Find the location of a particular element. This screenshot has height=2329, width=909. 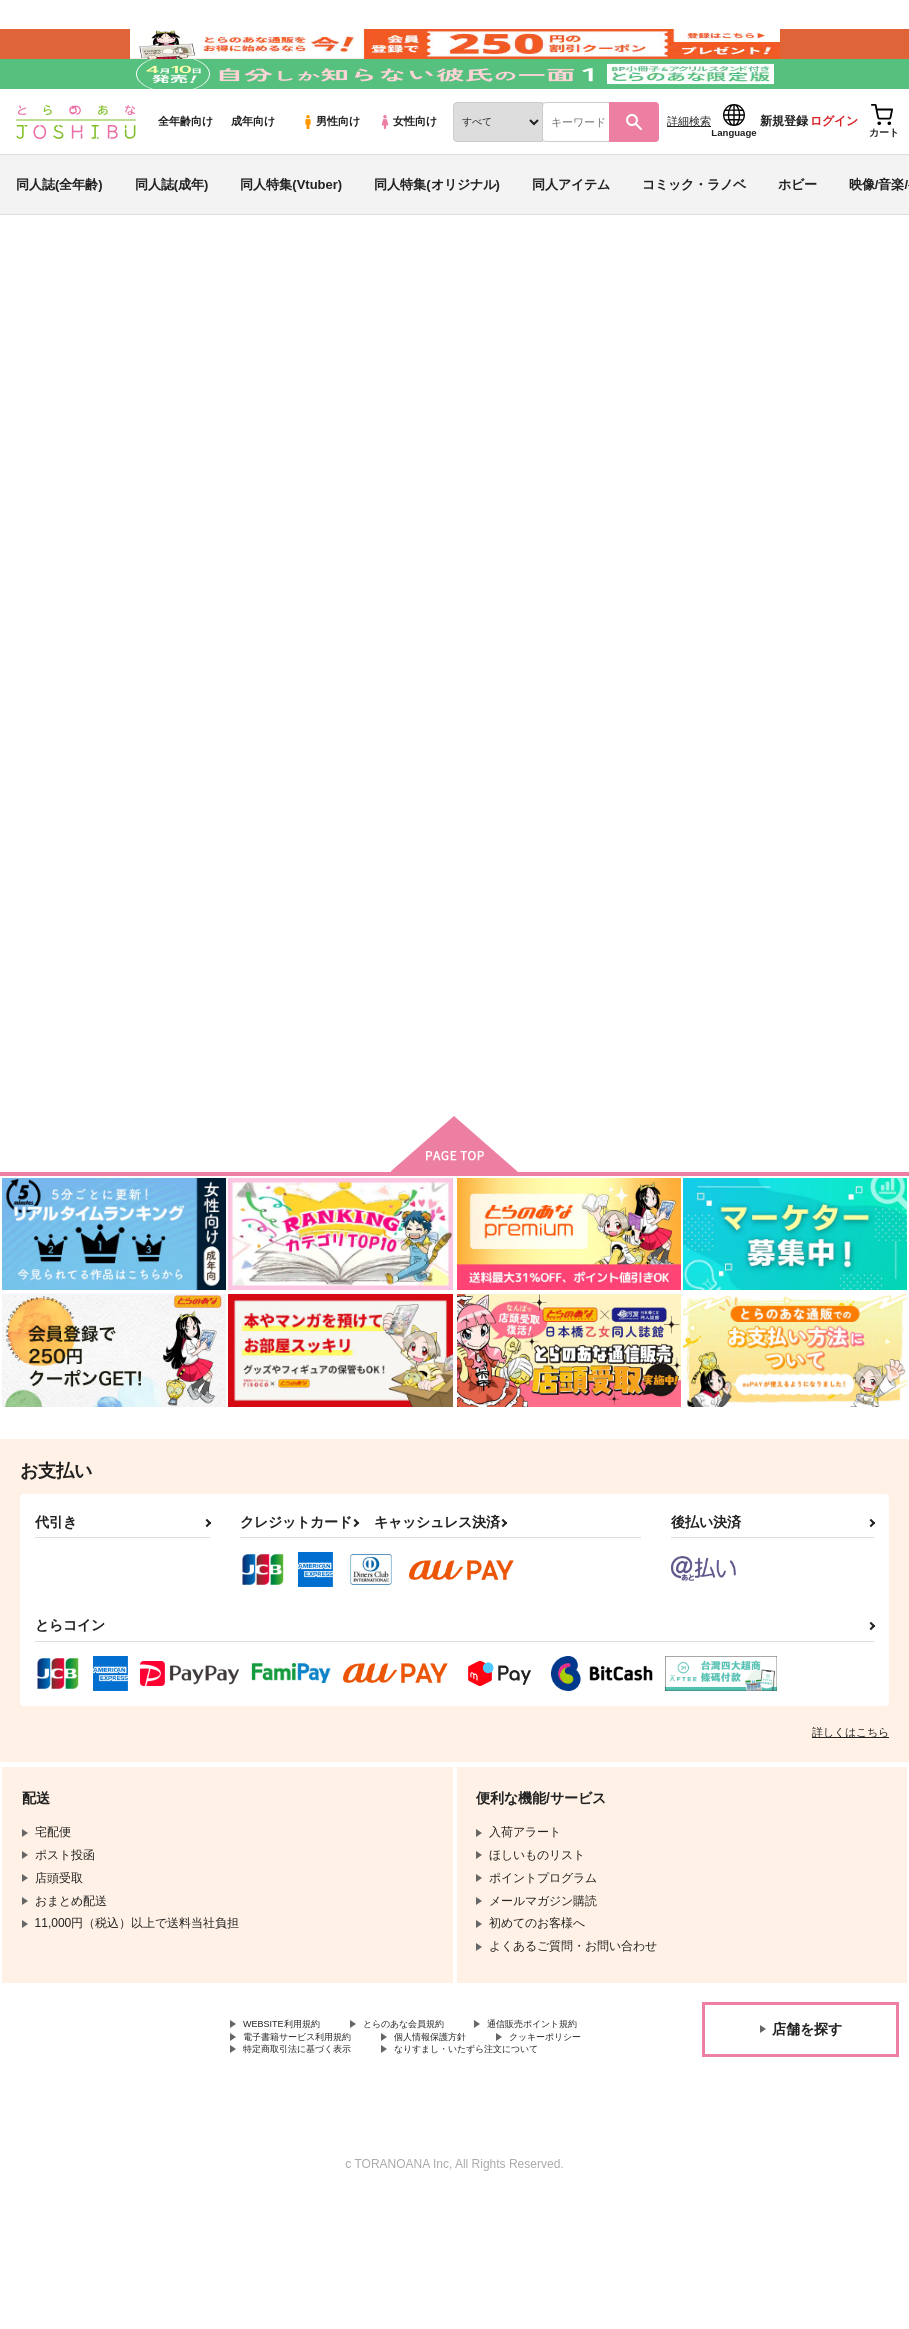

ホビー is located at coordinates (797, 243).